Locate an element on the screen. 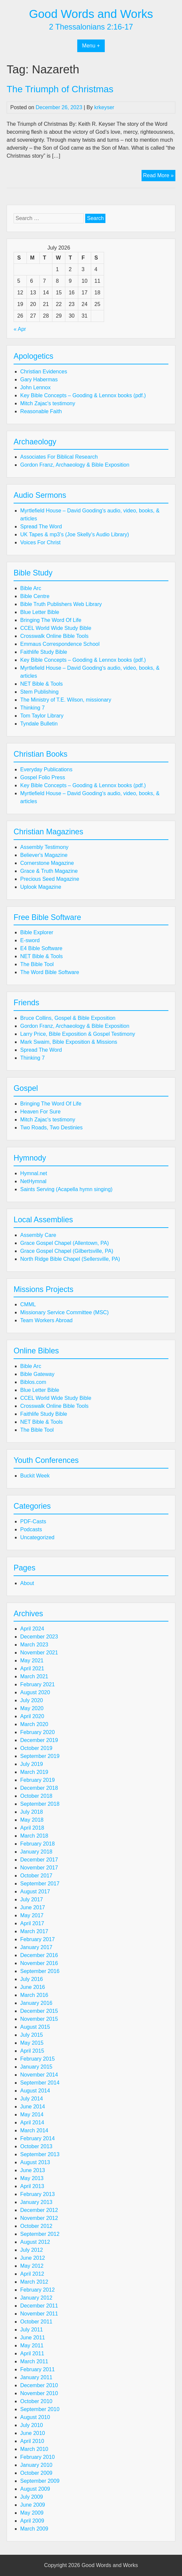 This screenshot has width=182, height=2576. September 2018 is located at coordinates (39, 1804).